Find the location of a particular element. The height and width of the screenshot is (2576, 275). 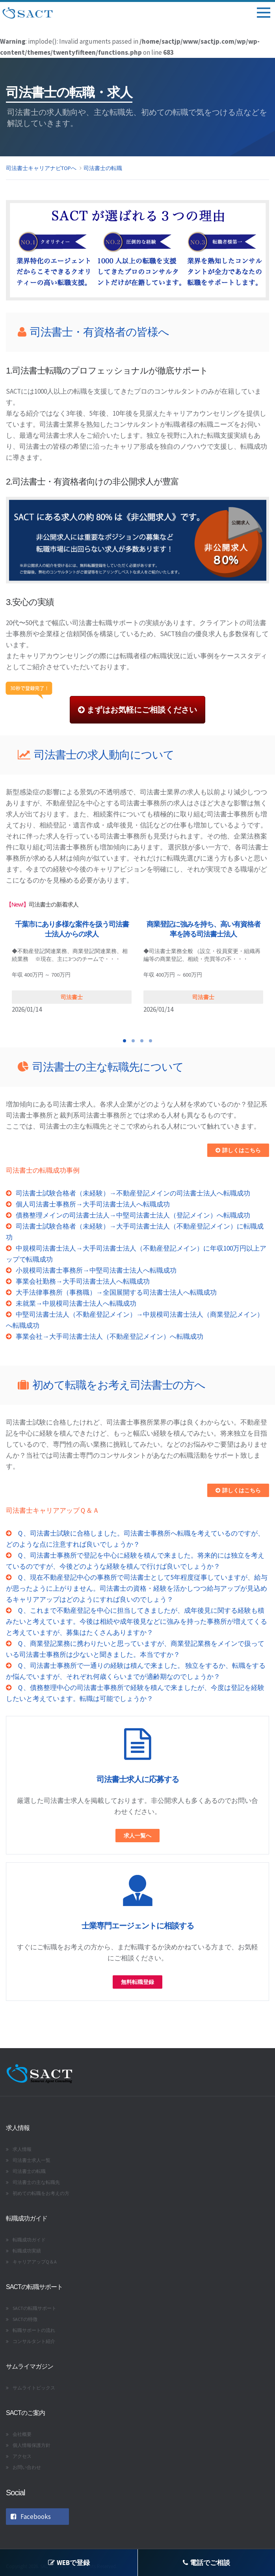

転職成功ガイド is located at coordinates (29, 2240).